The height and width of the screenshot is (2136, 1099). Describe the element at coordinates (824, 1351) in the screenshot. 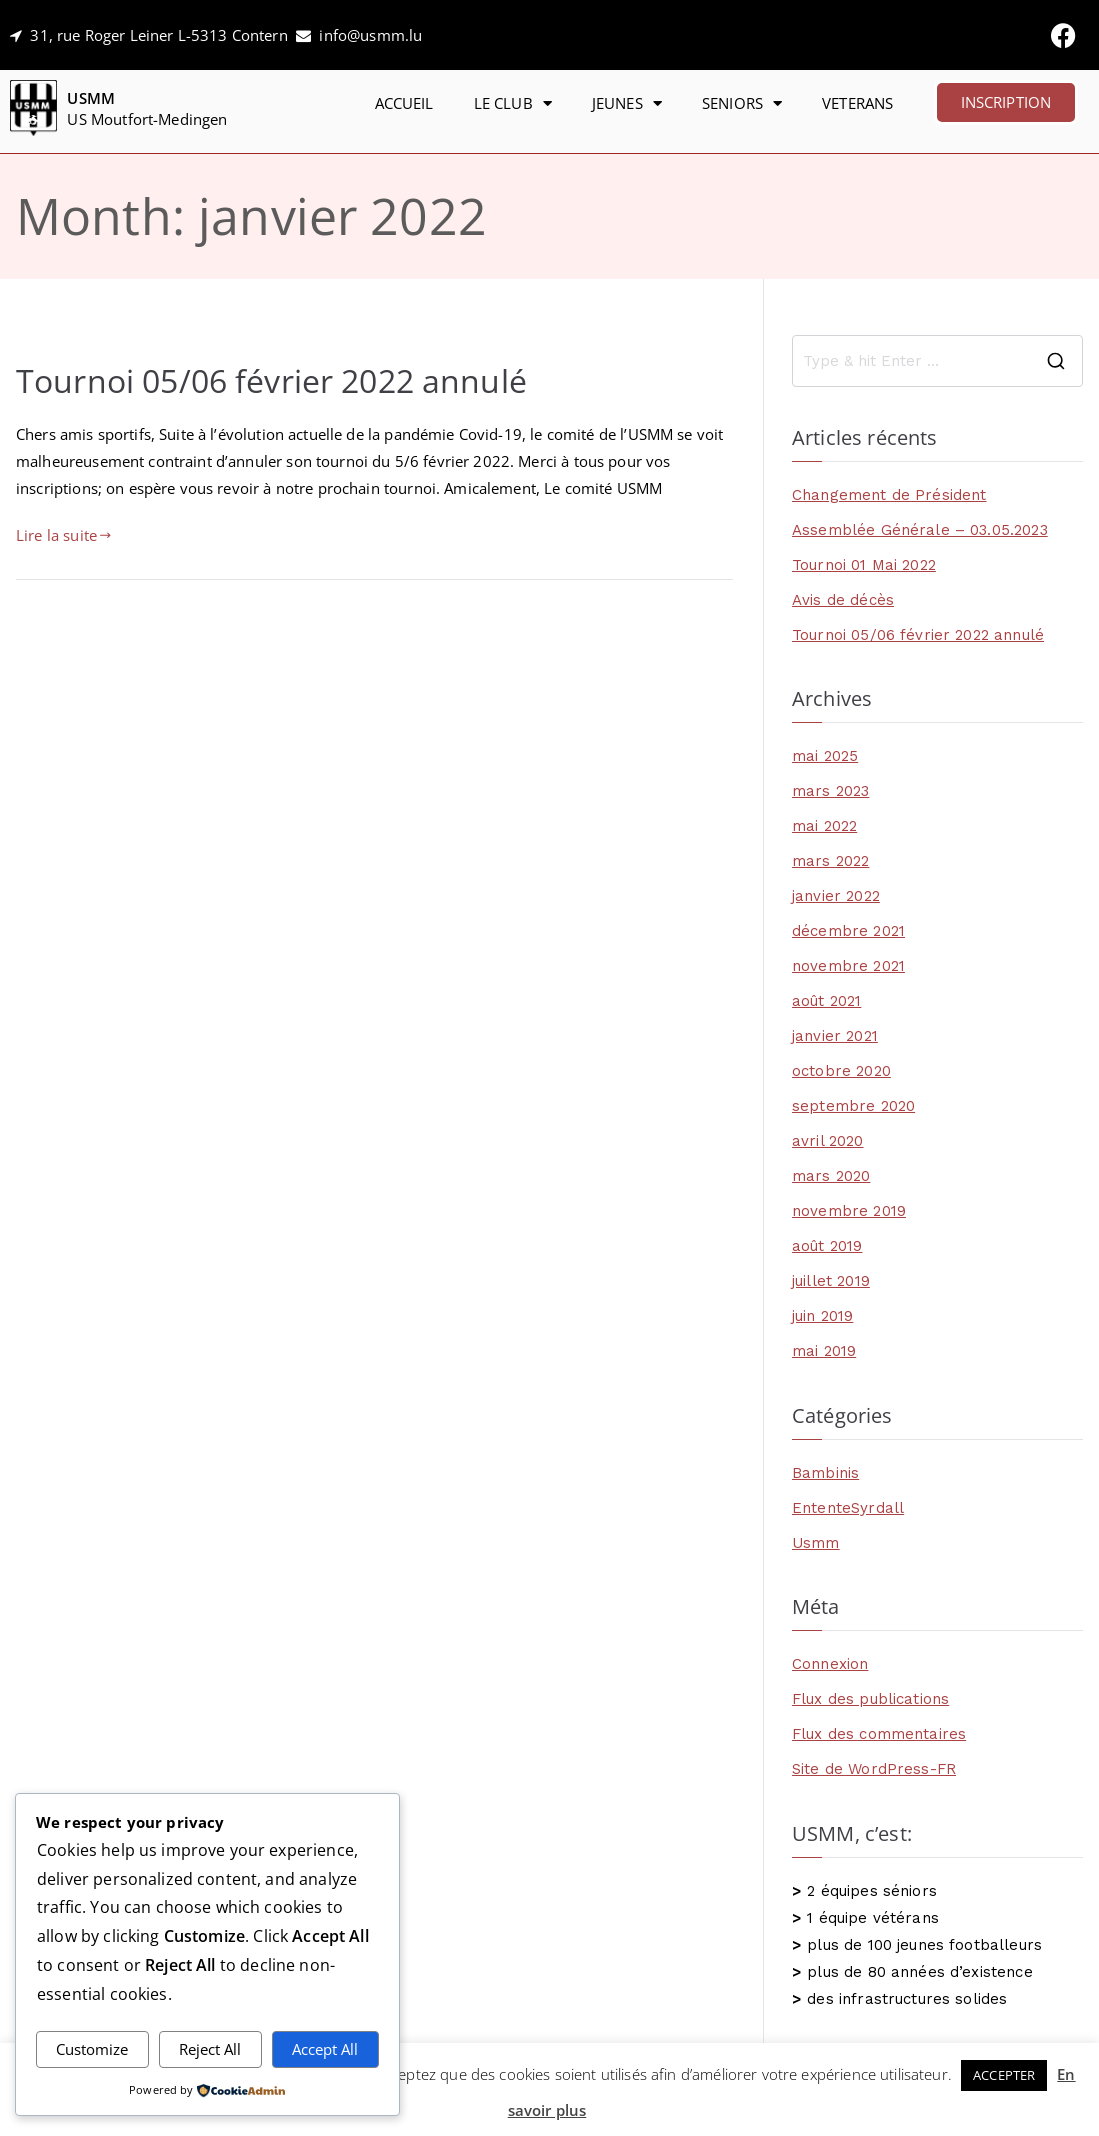

I see `mai 2019` at that location.